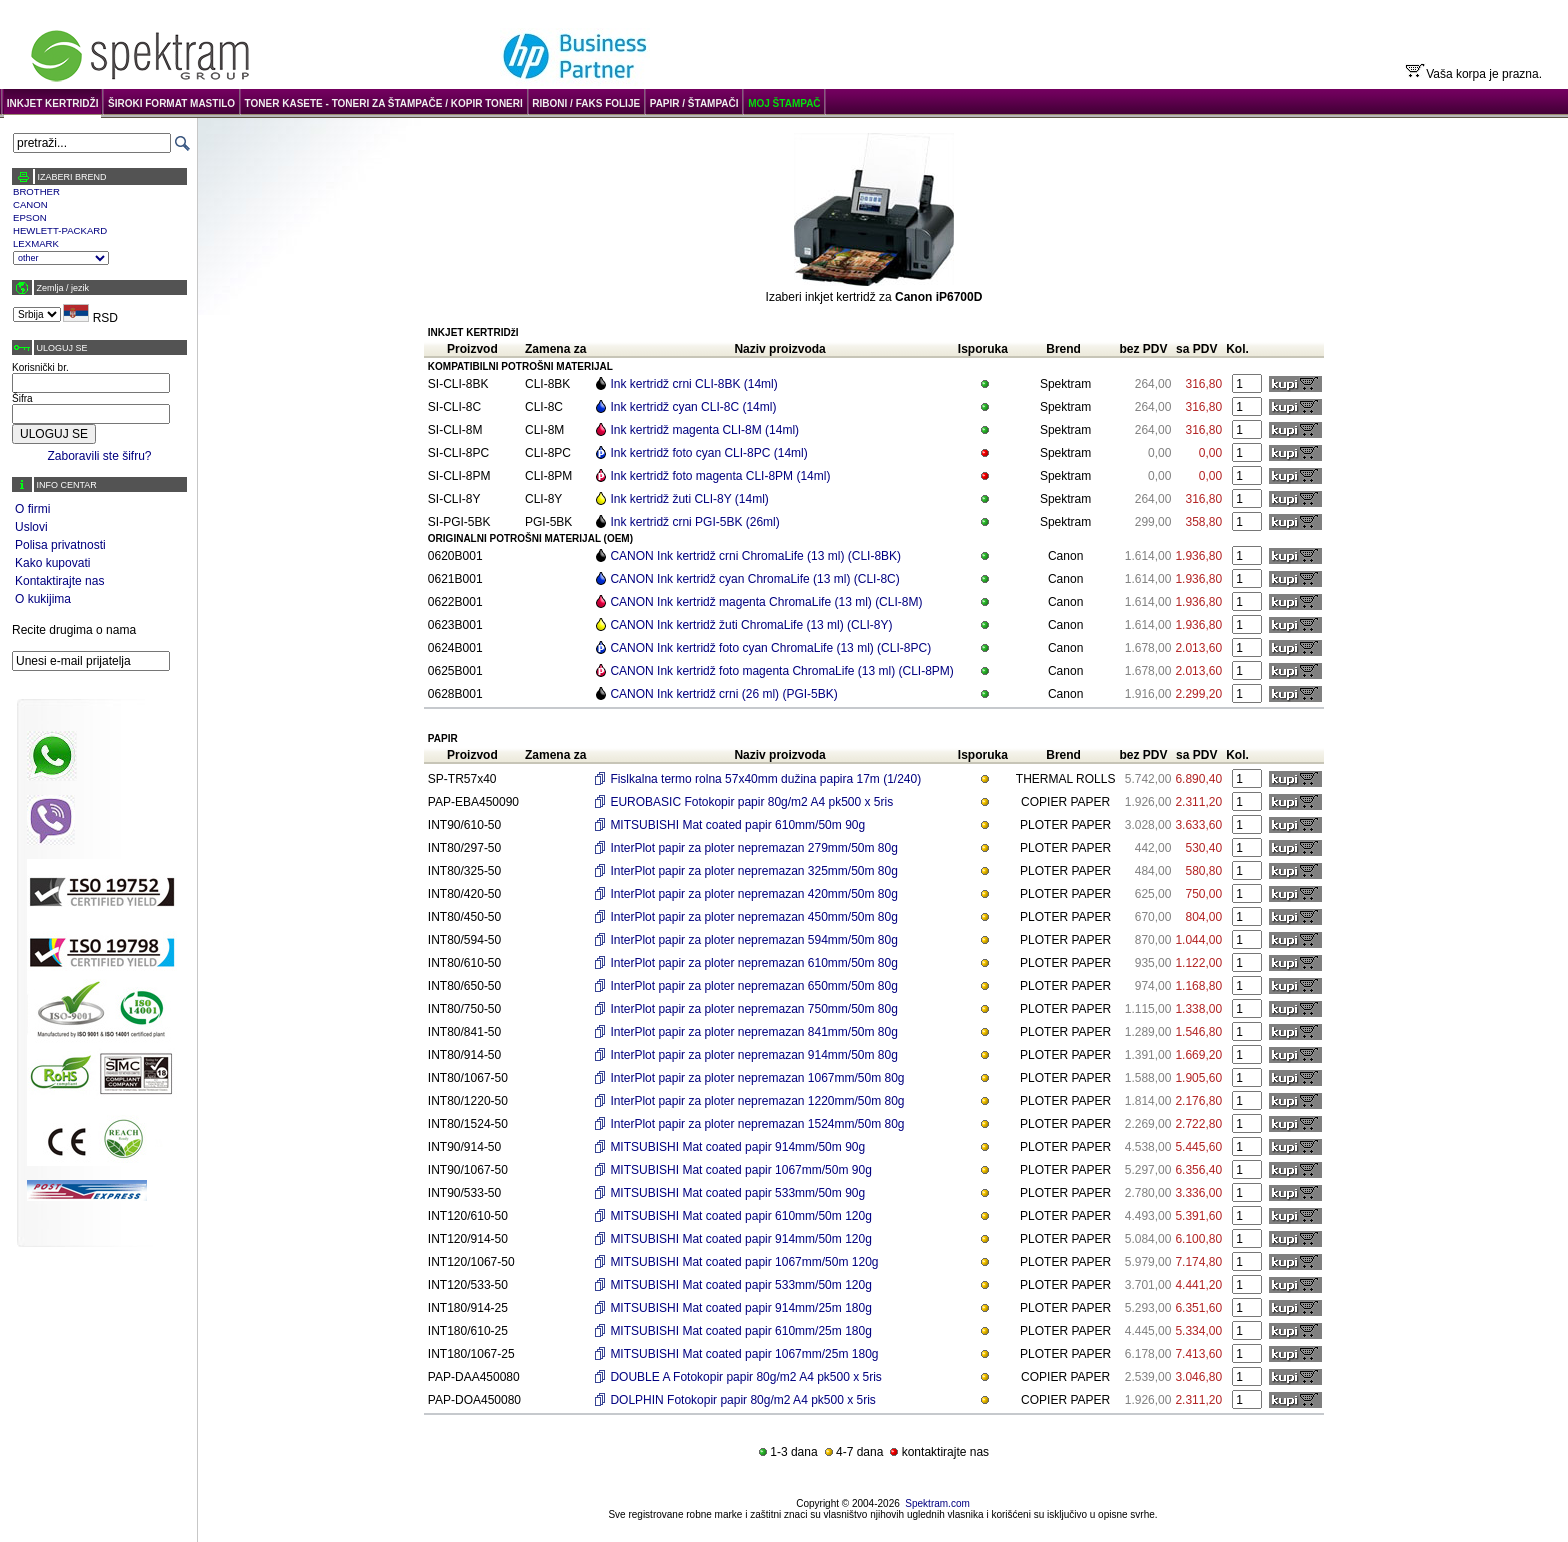 This screenshot has height=1542, width=1568. I want to click on HEWLETT-PACKARD, so click(60, 230).